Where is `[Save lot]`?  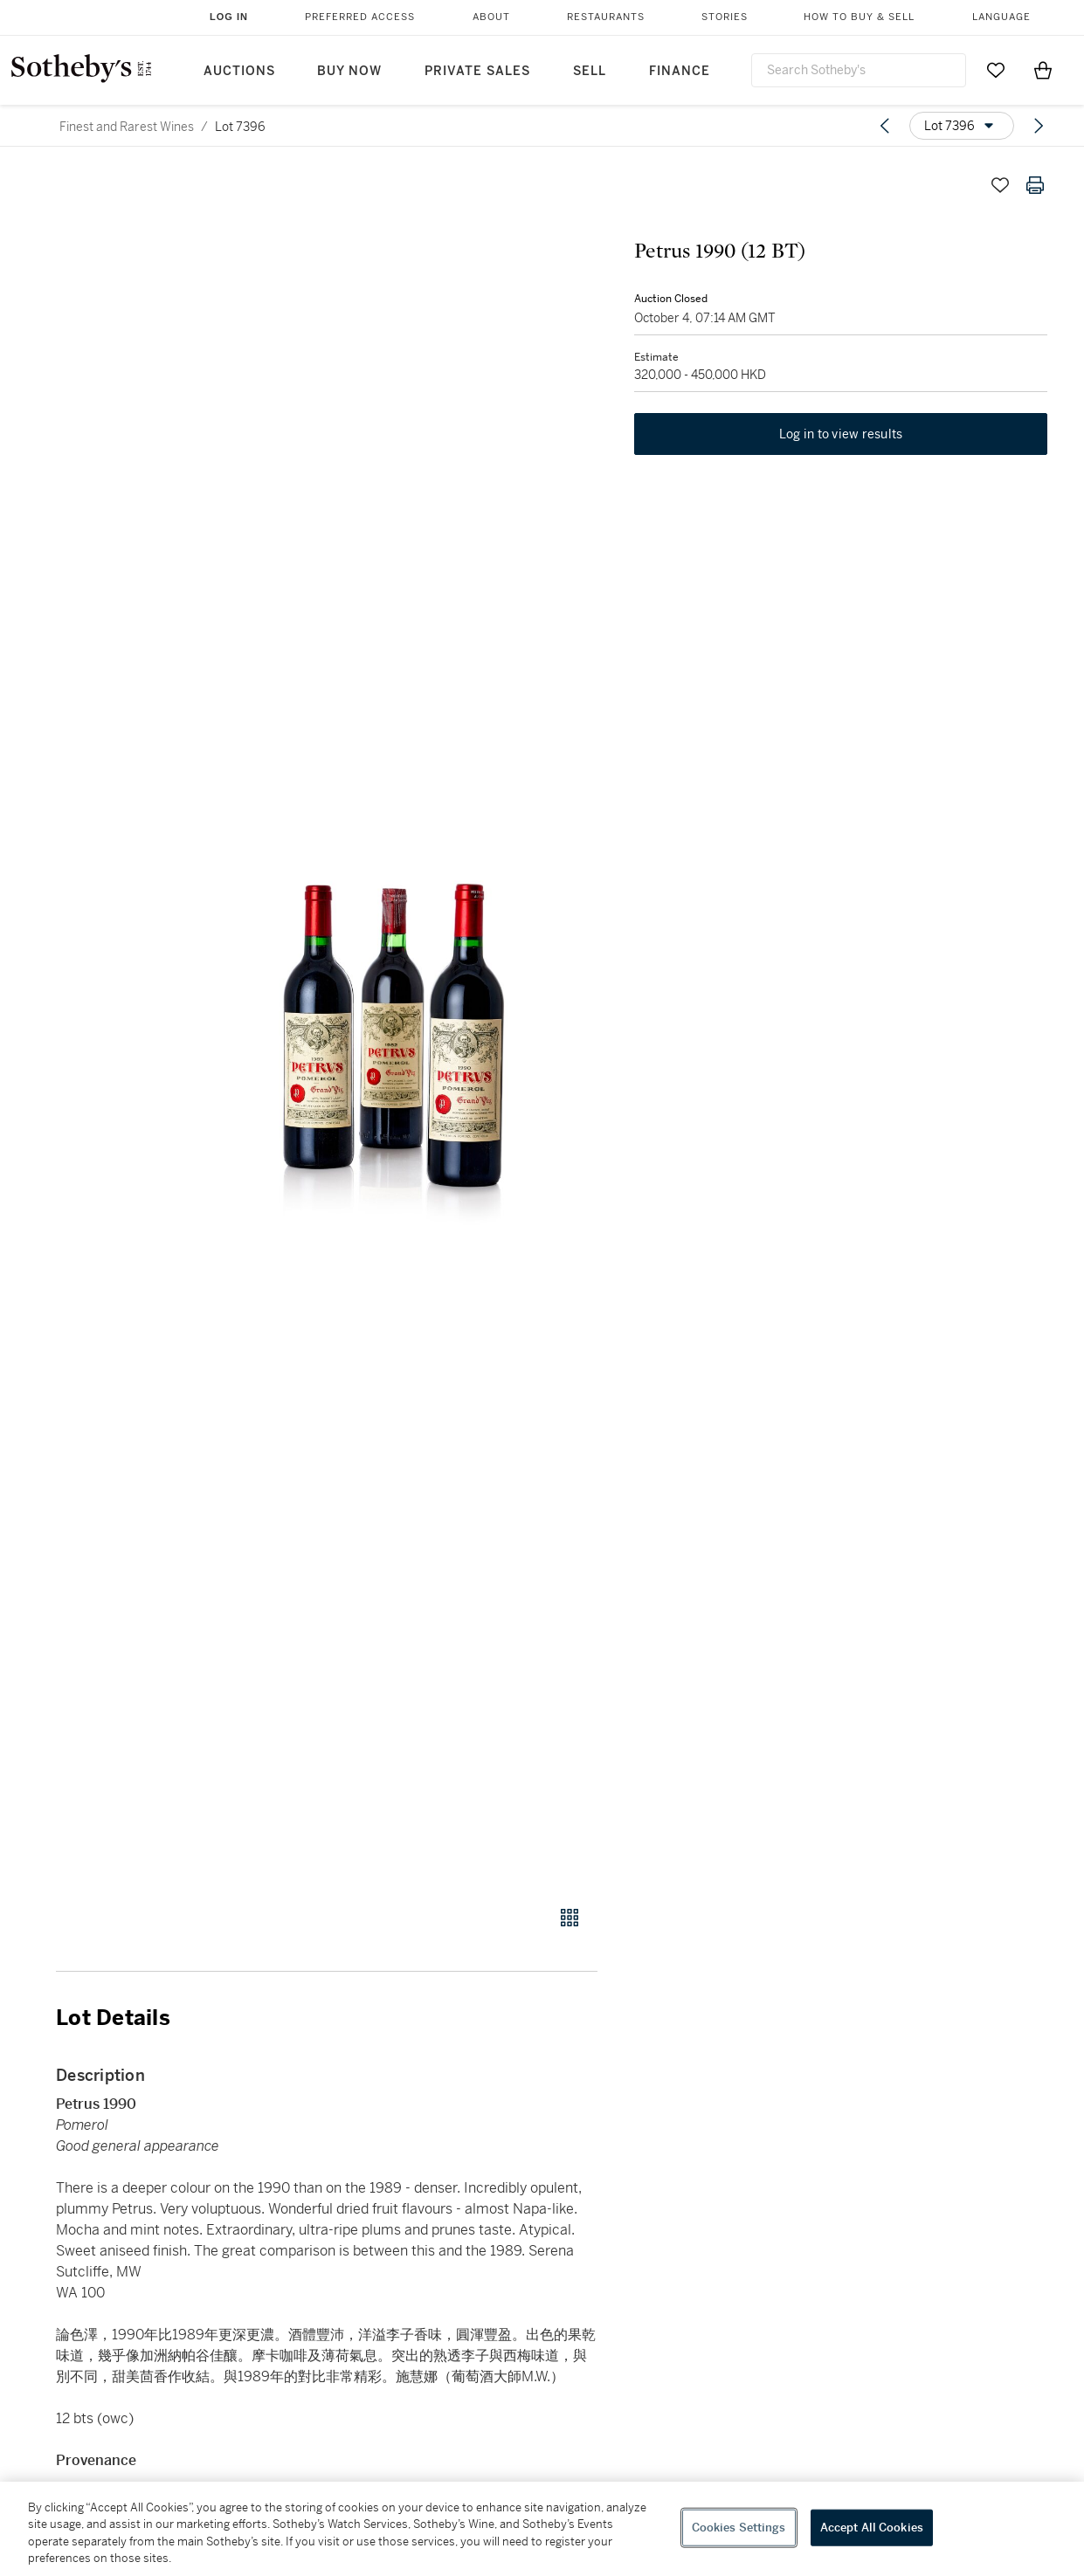
[Save lot] is located at coordinates (1000, 185).